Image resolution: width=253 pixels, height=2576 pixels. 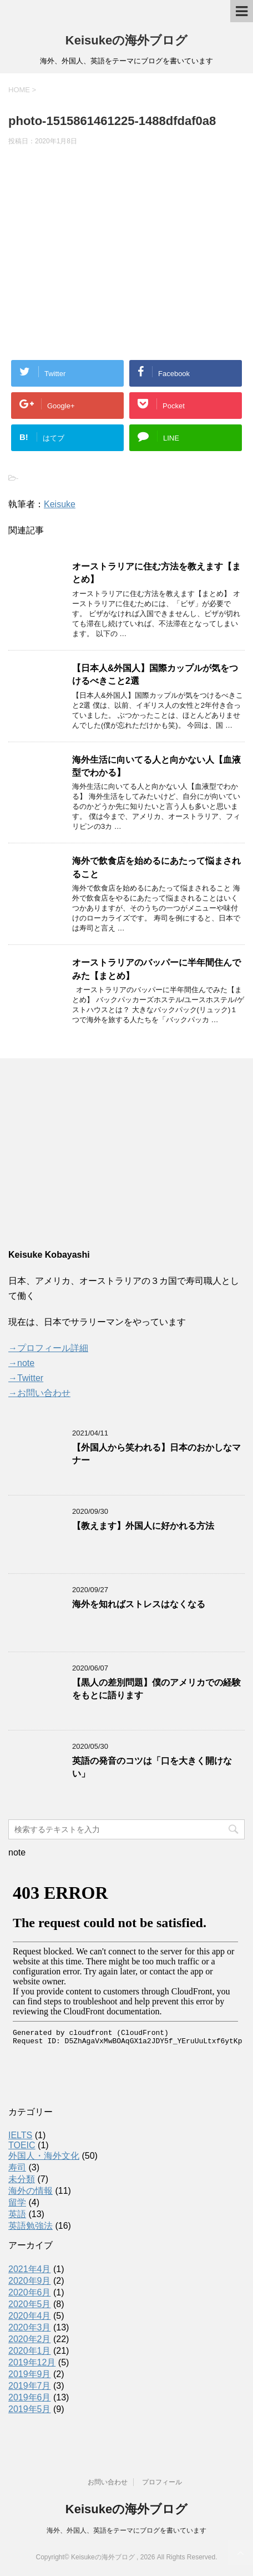 What do you see at coordinates (29, 2397) in the screenshot?
I see `2019年6月` at bounding box center [29, 2397].